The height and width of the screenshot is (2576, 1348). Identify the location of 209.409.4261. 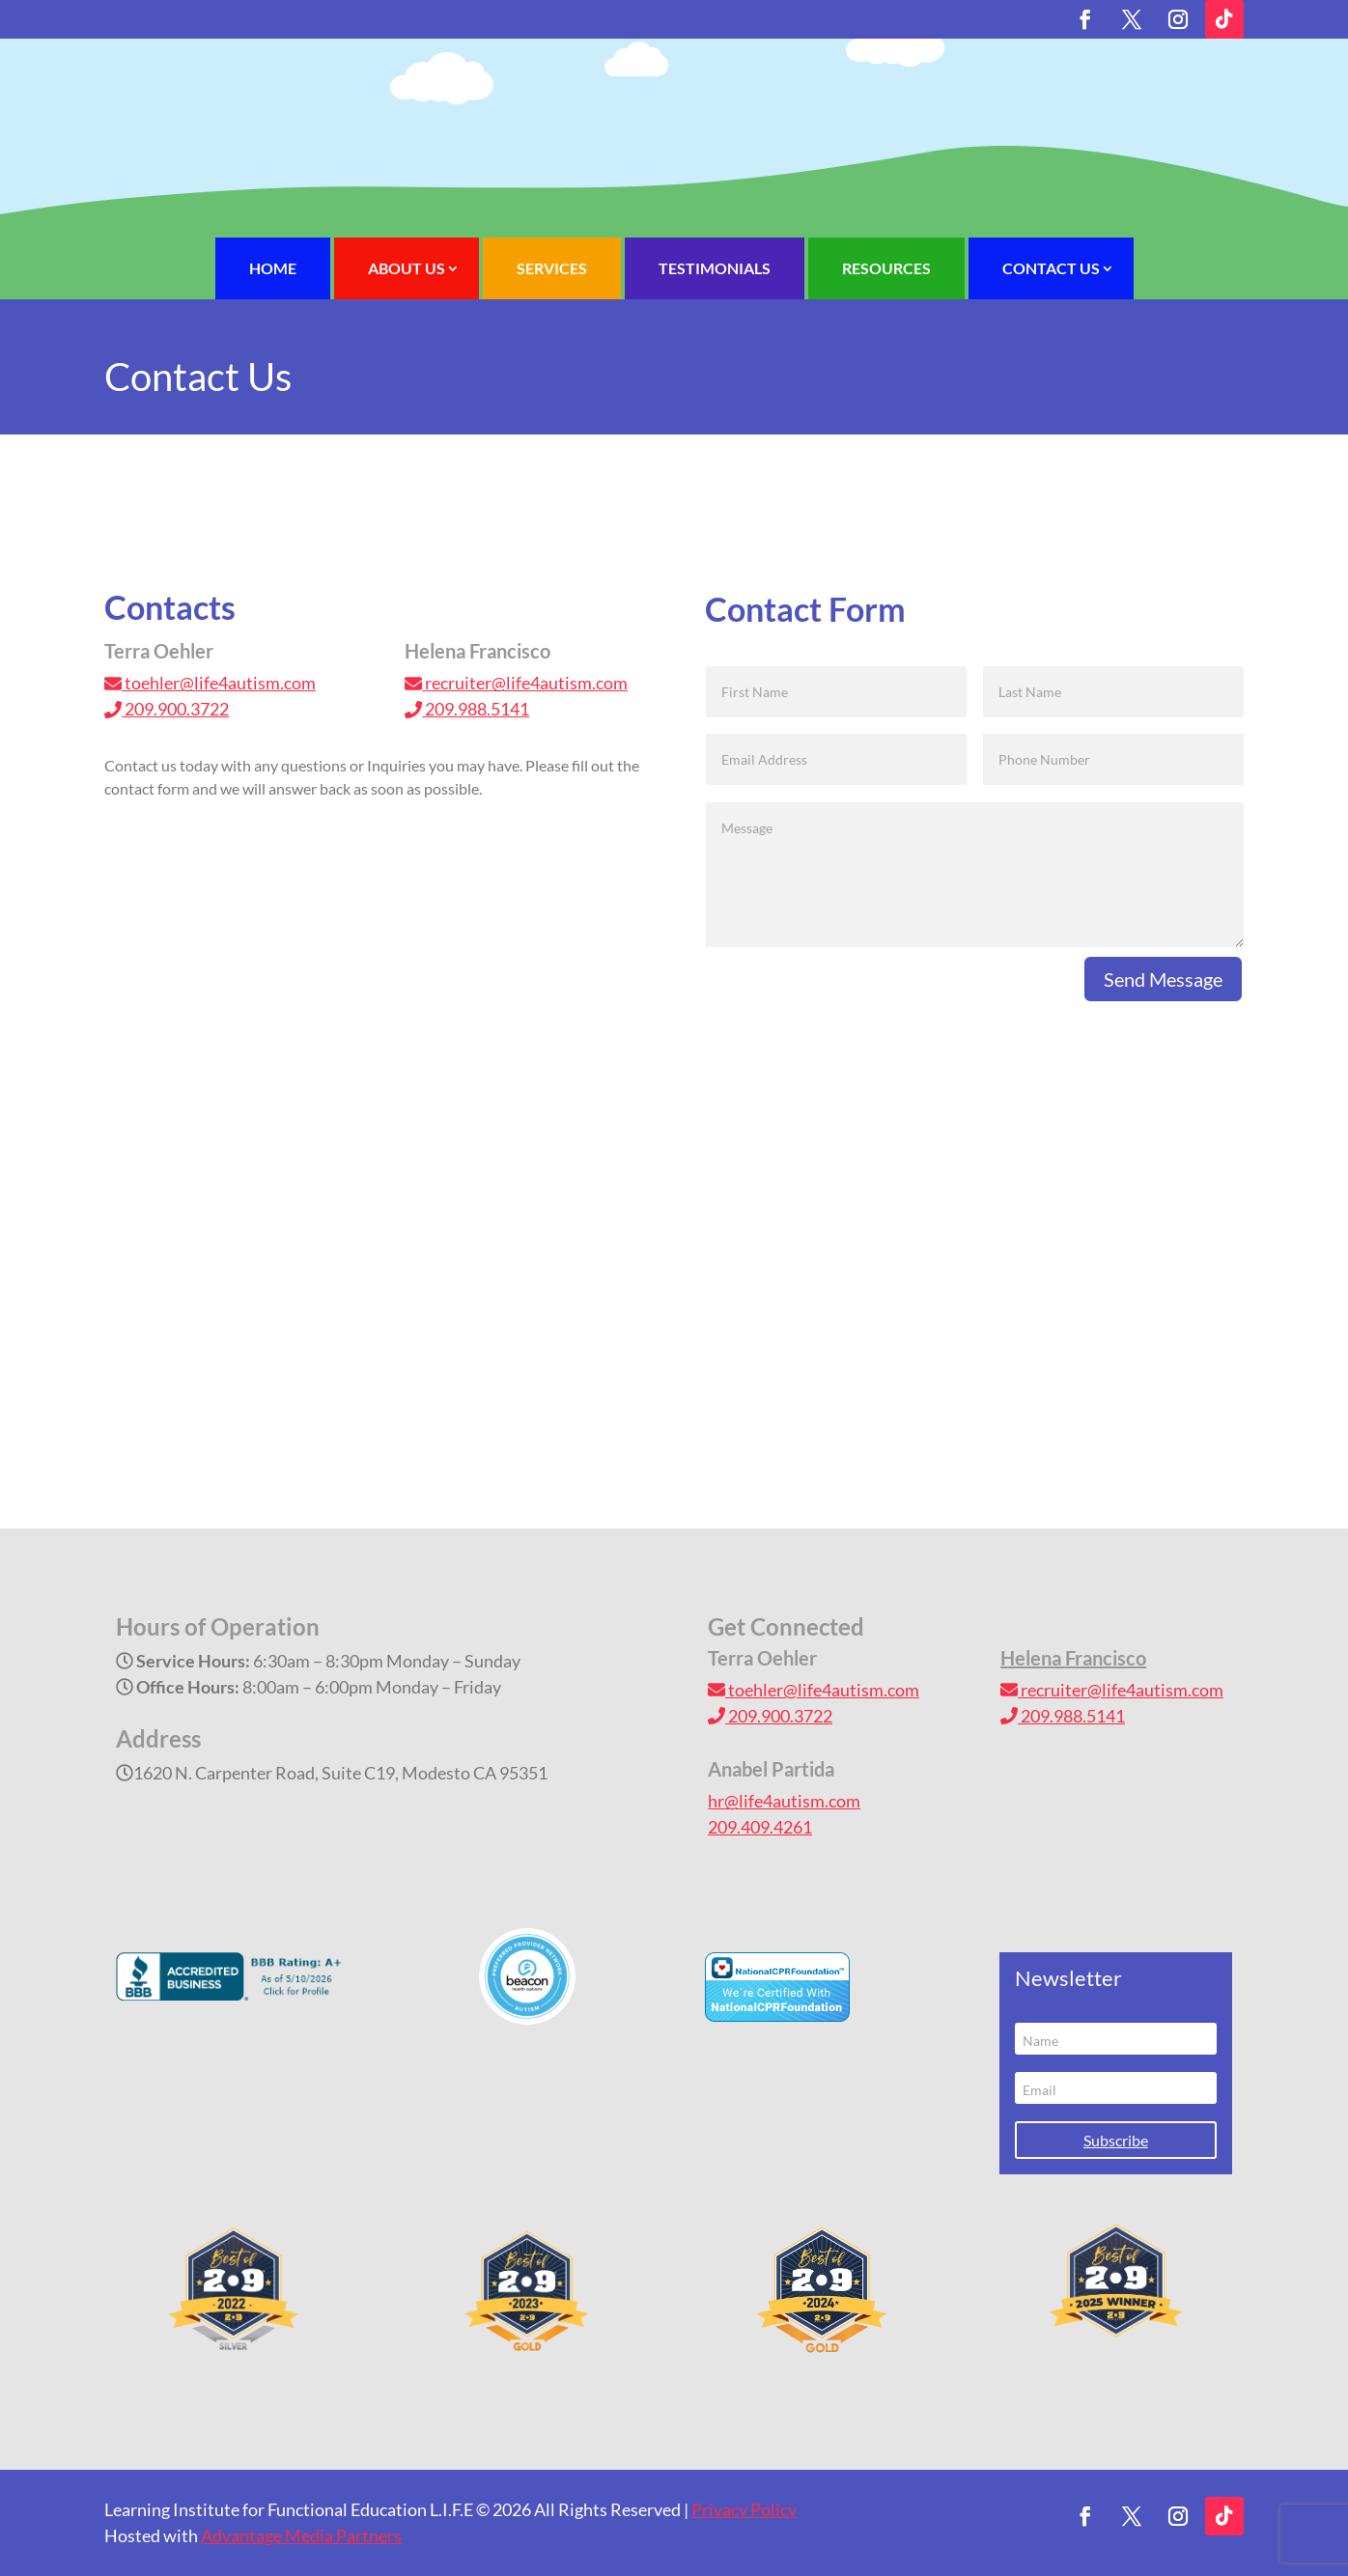
(760, 1826).